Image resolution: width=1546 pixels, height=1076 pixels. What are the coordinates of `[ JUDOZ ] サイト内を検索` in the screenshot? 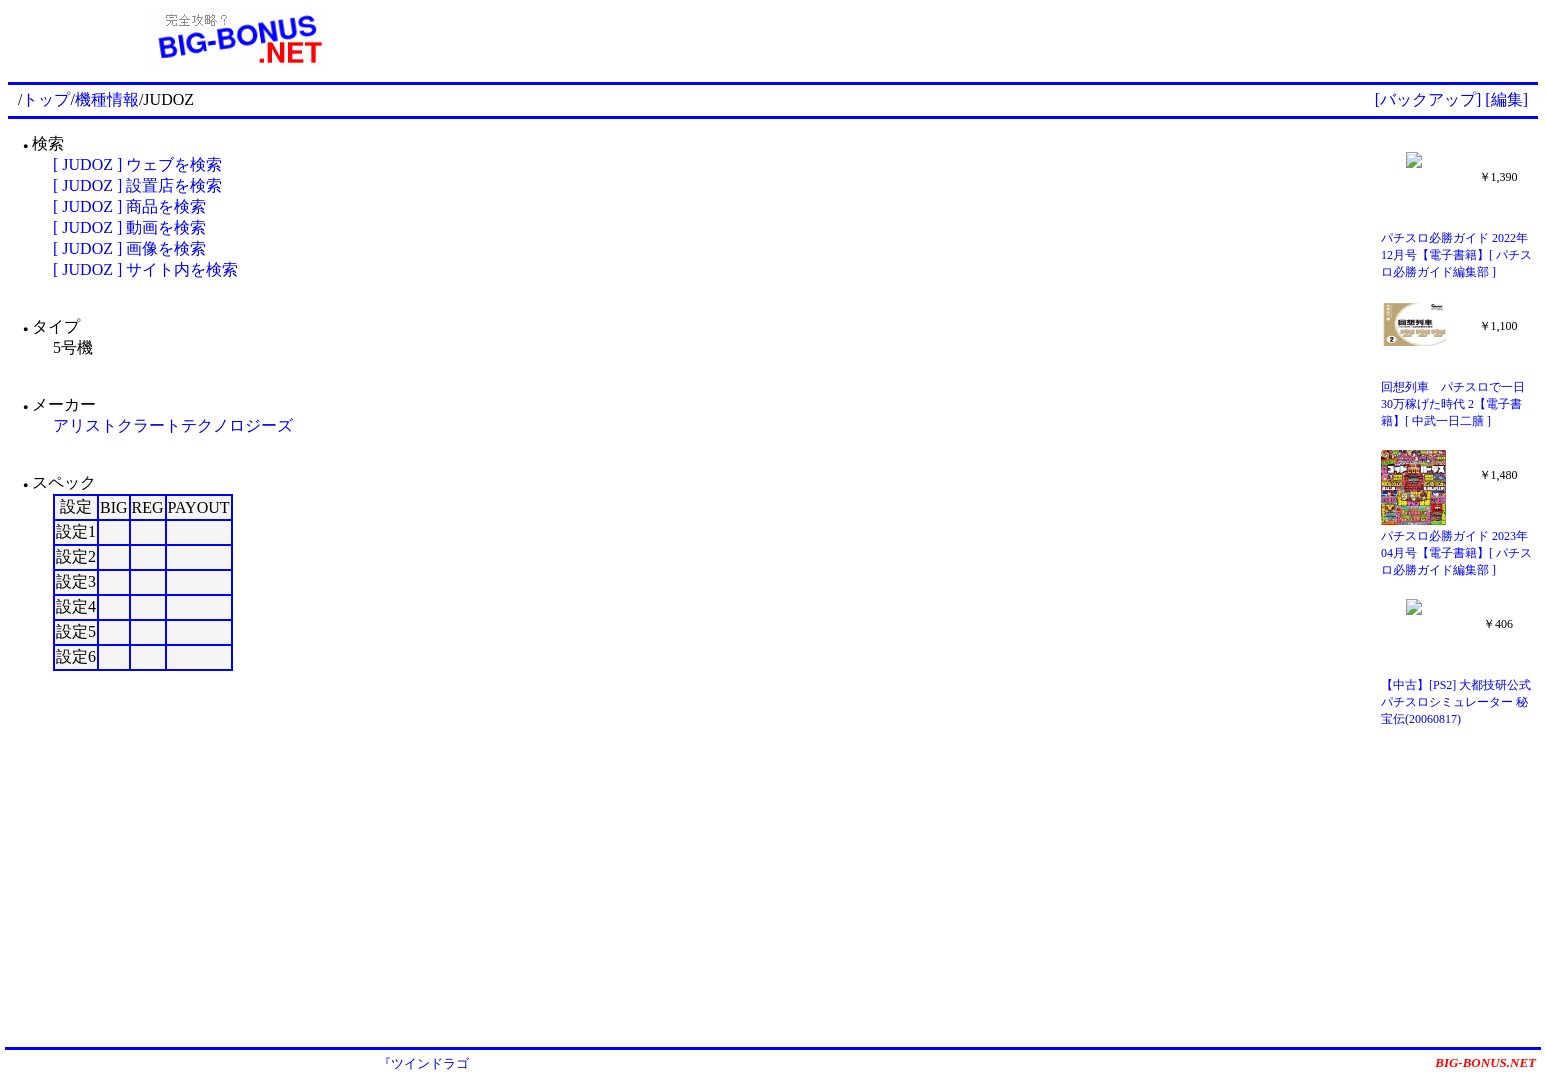 It's located at (145, 269).